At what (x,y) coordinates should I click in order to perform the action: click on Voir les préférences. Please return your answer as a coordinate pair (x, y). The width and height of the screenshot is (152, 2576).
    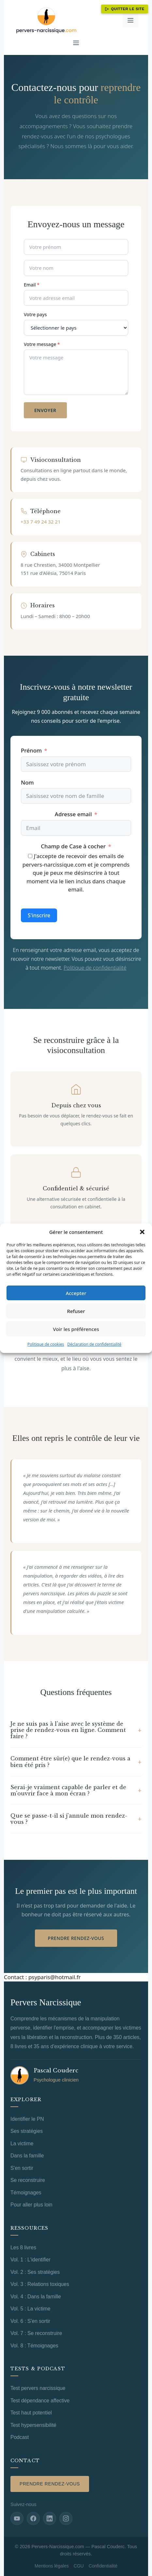
    Looking at the image, I should click on (76, 1329).